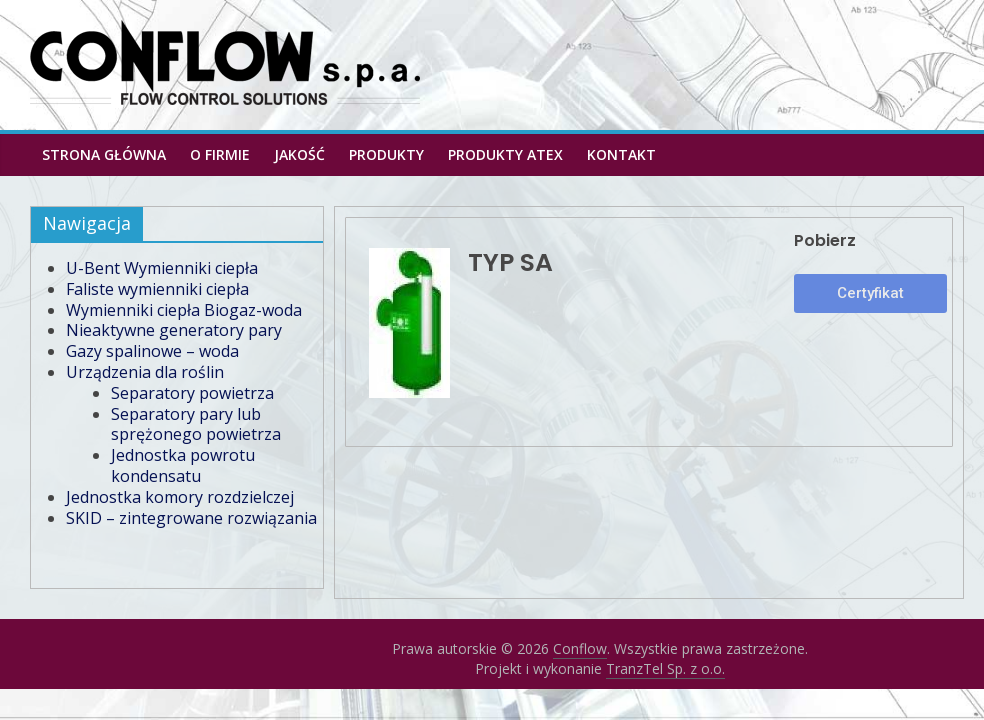  I want to click on Jednostka powrotu kondensatu, so click(183, 465).